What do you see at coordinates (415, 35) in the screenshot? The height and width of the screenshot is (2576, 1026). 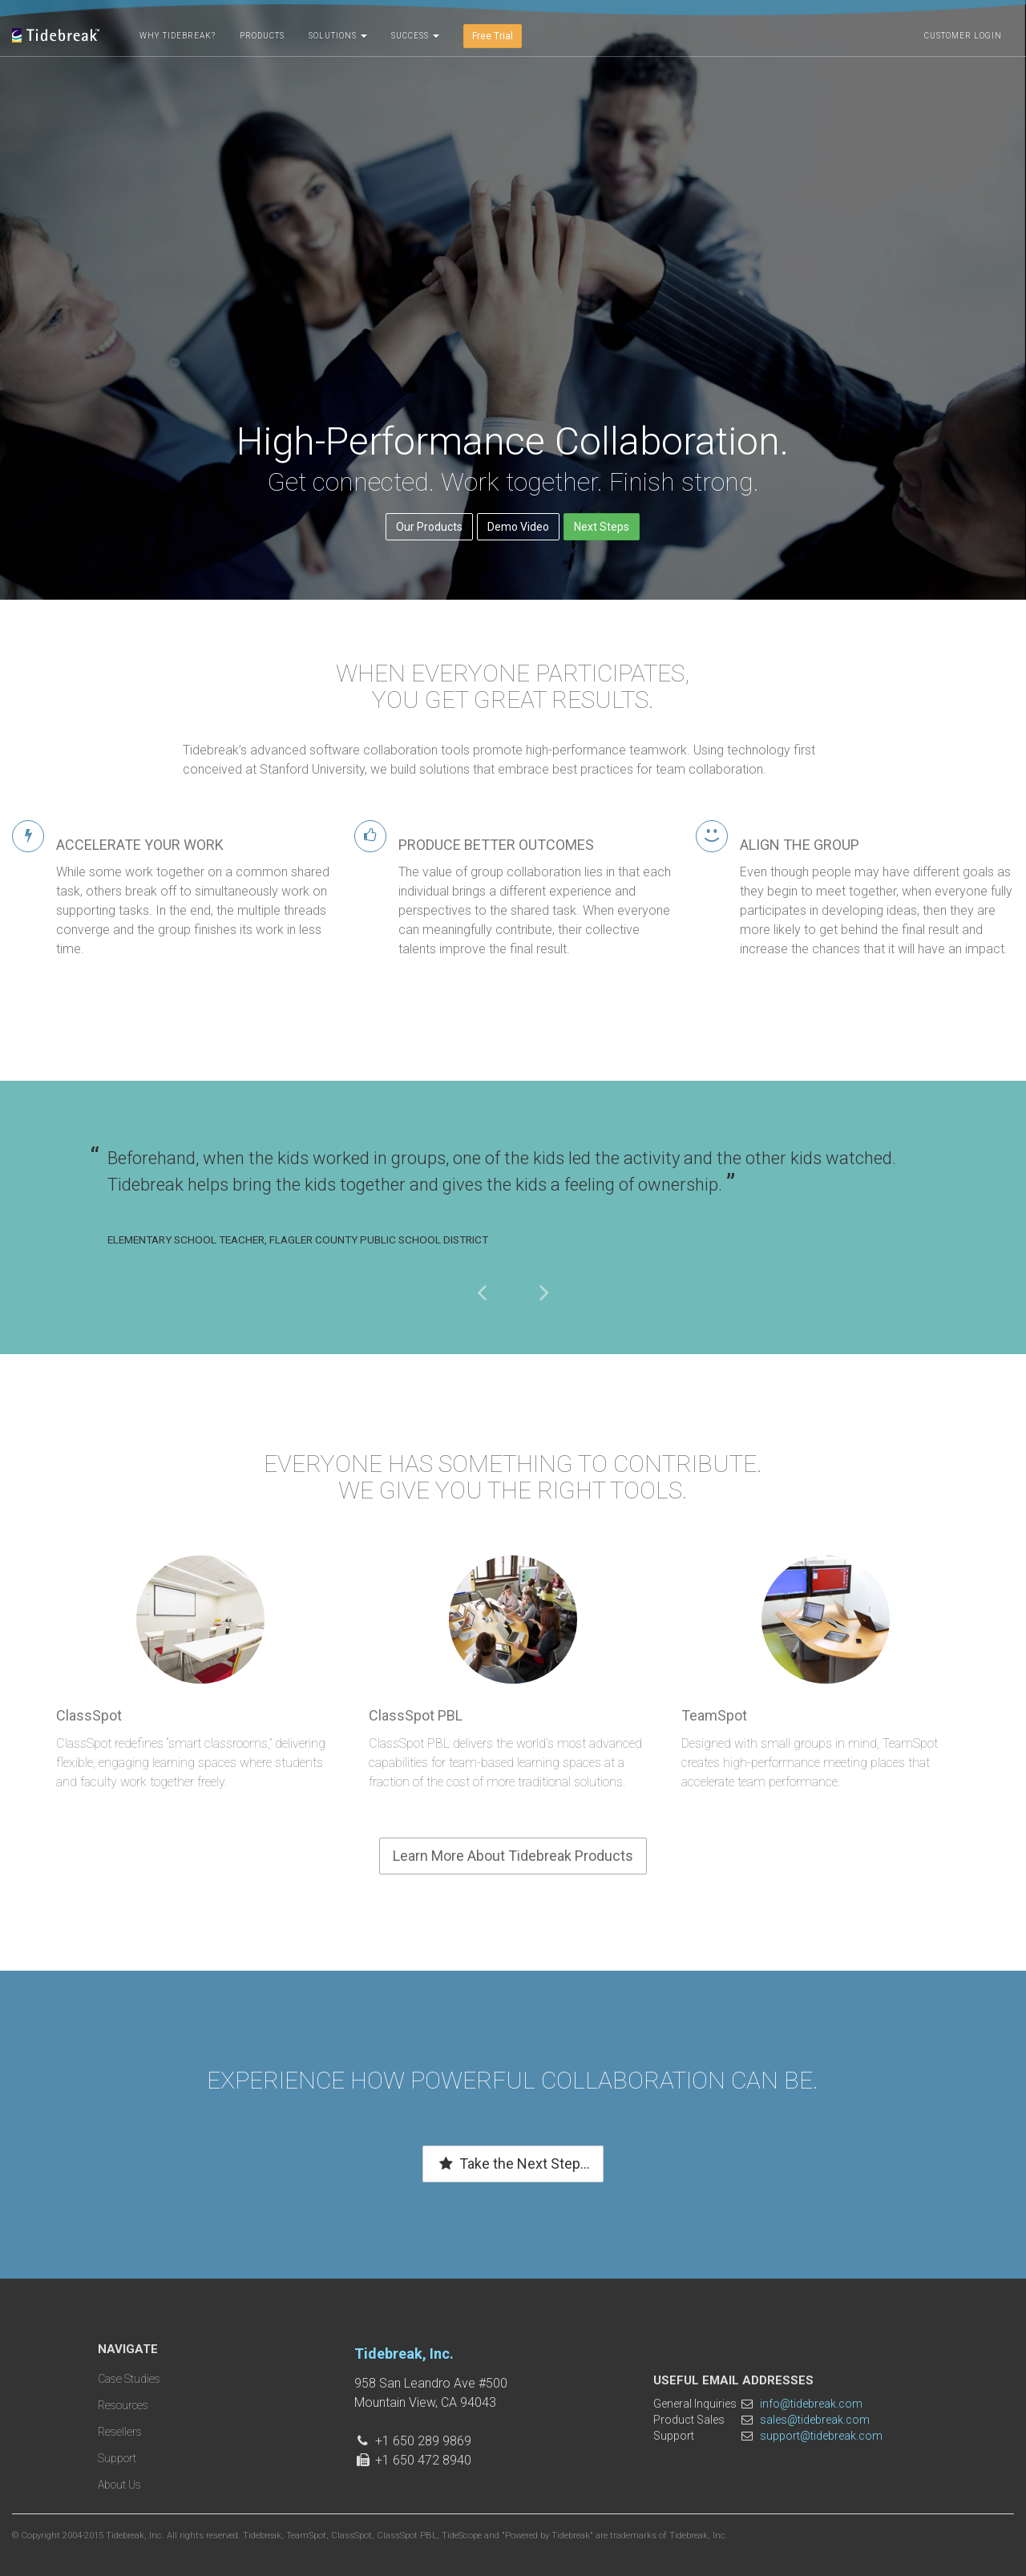 I see `Success [button]` at bounding box center [415, 35].